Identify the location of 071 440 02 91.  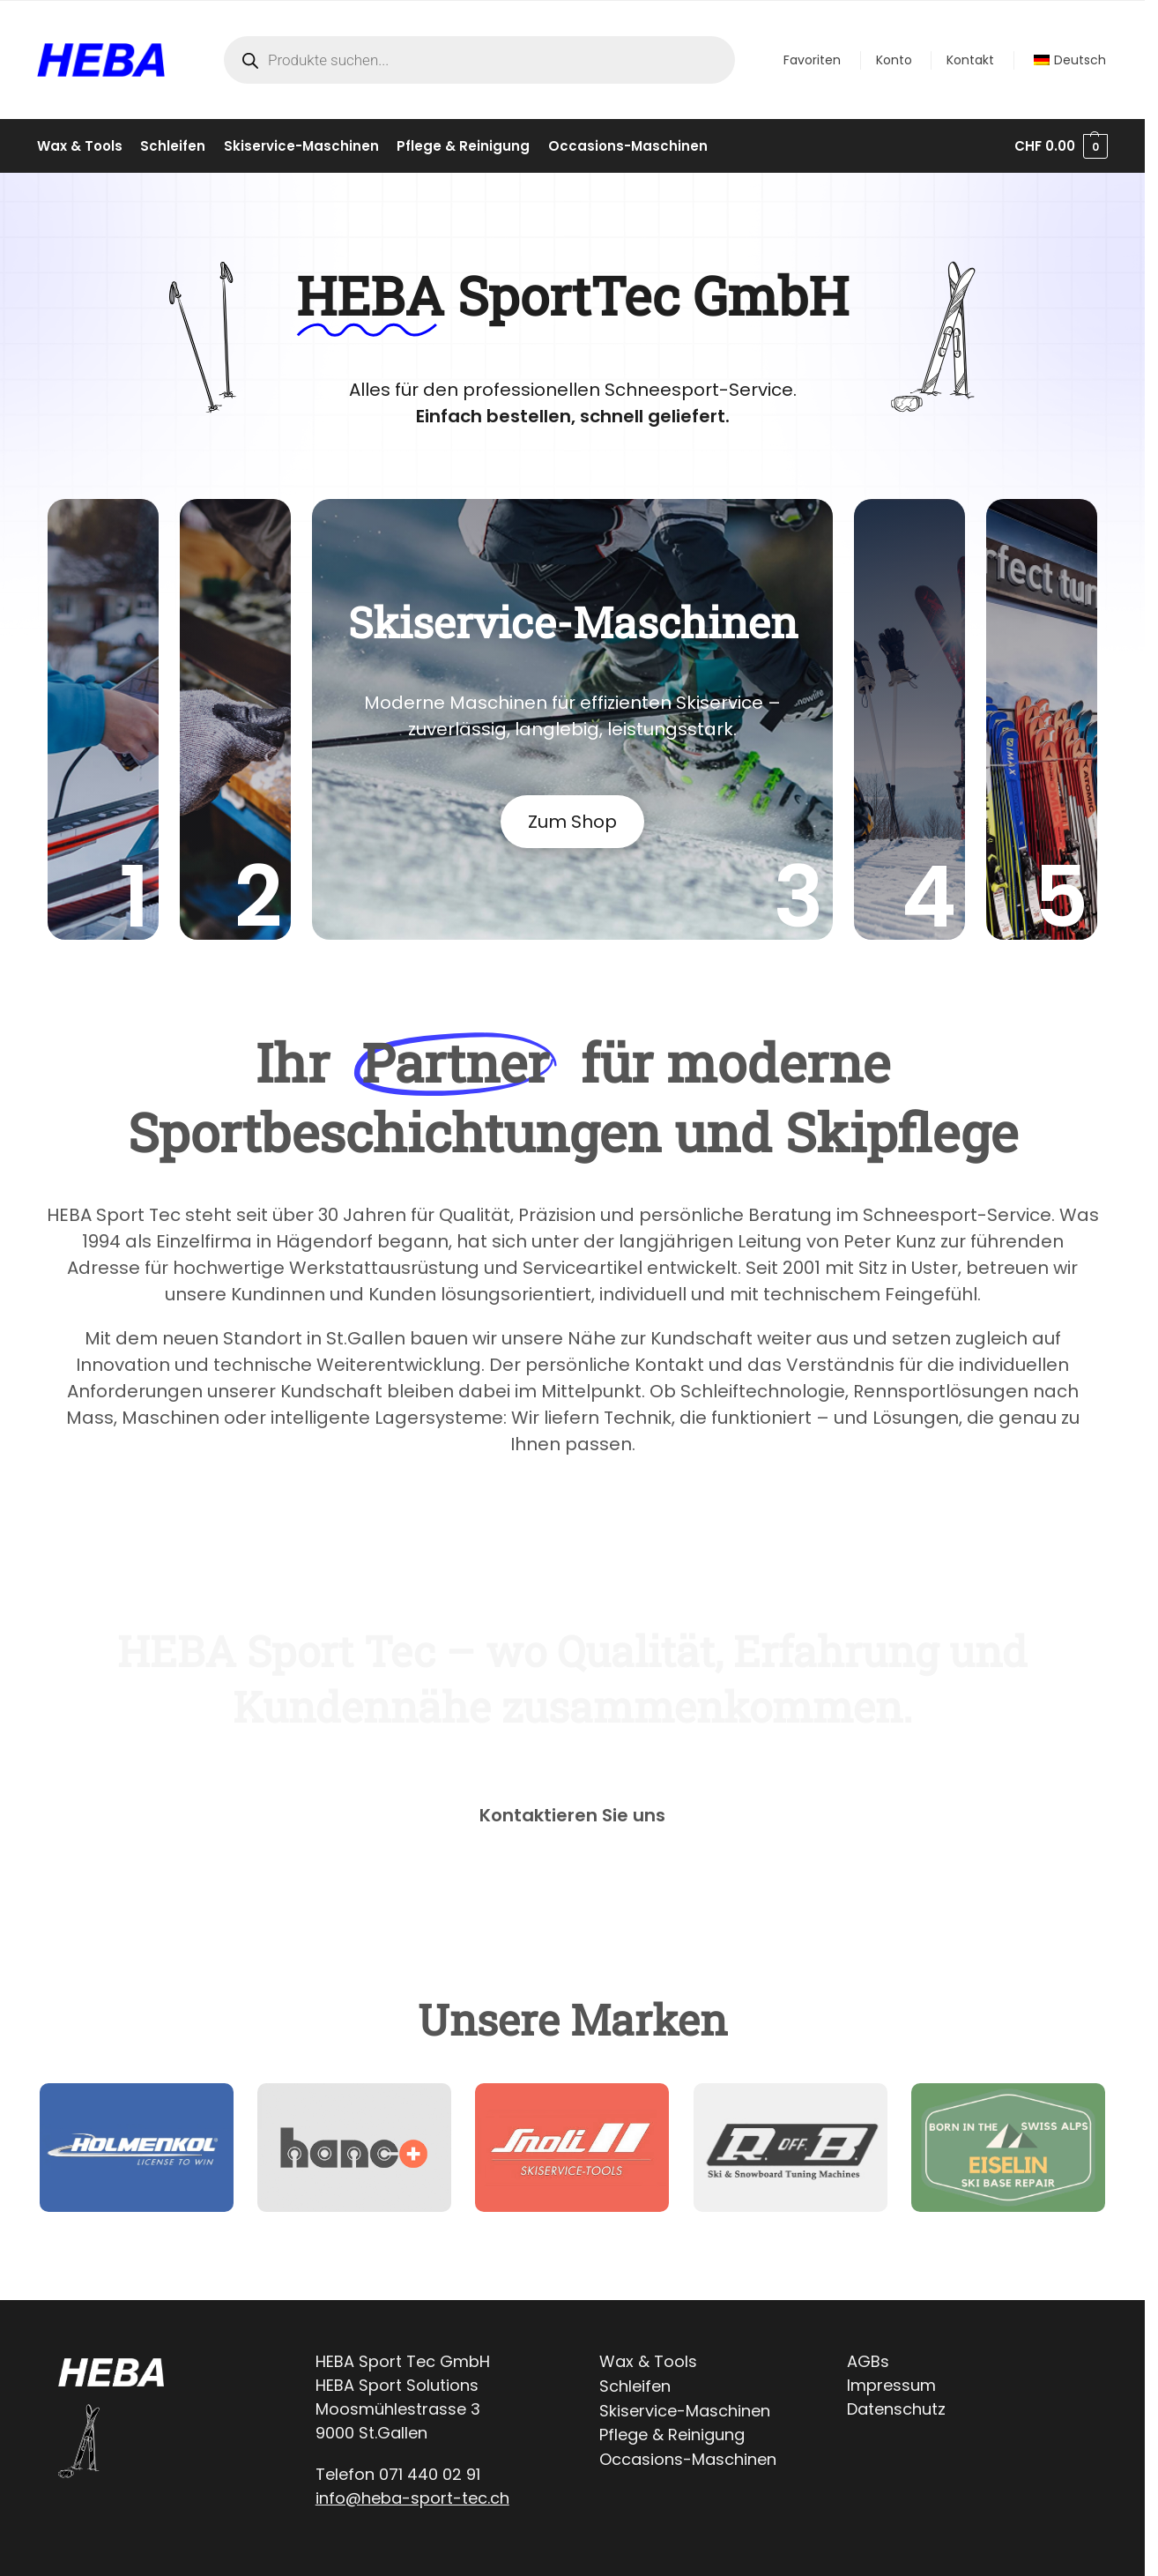
(429, 2474).